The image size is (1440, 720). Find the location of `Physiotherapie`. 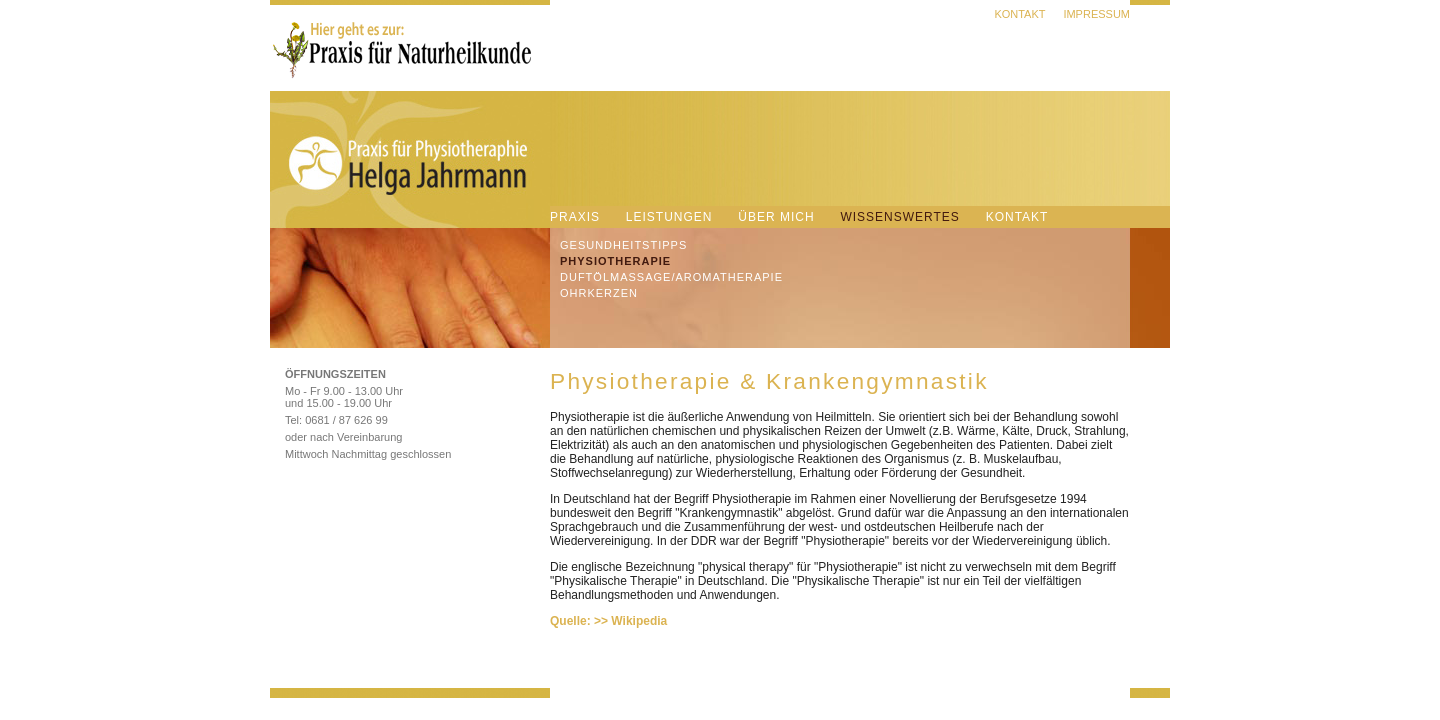

Physiotherapie is located at coordinates (615, 261).